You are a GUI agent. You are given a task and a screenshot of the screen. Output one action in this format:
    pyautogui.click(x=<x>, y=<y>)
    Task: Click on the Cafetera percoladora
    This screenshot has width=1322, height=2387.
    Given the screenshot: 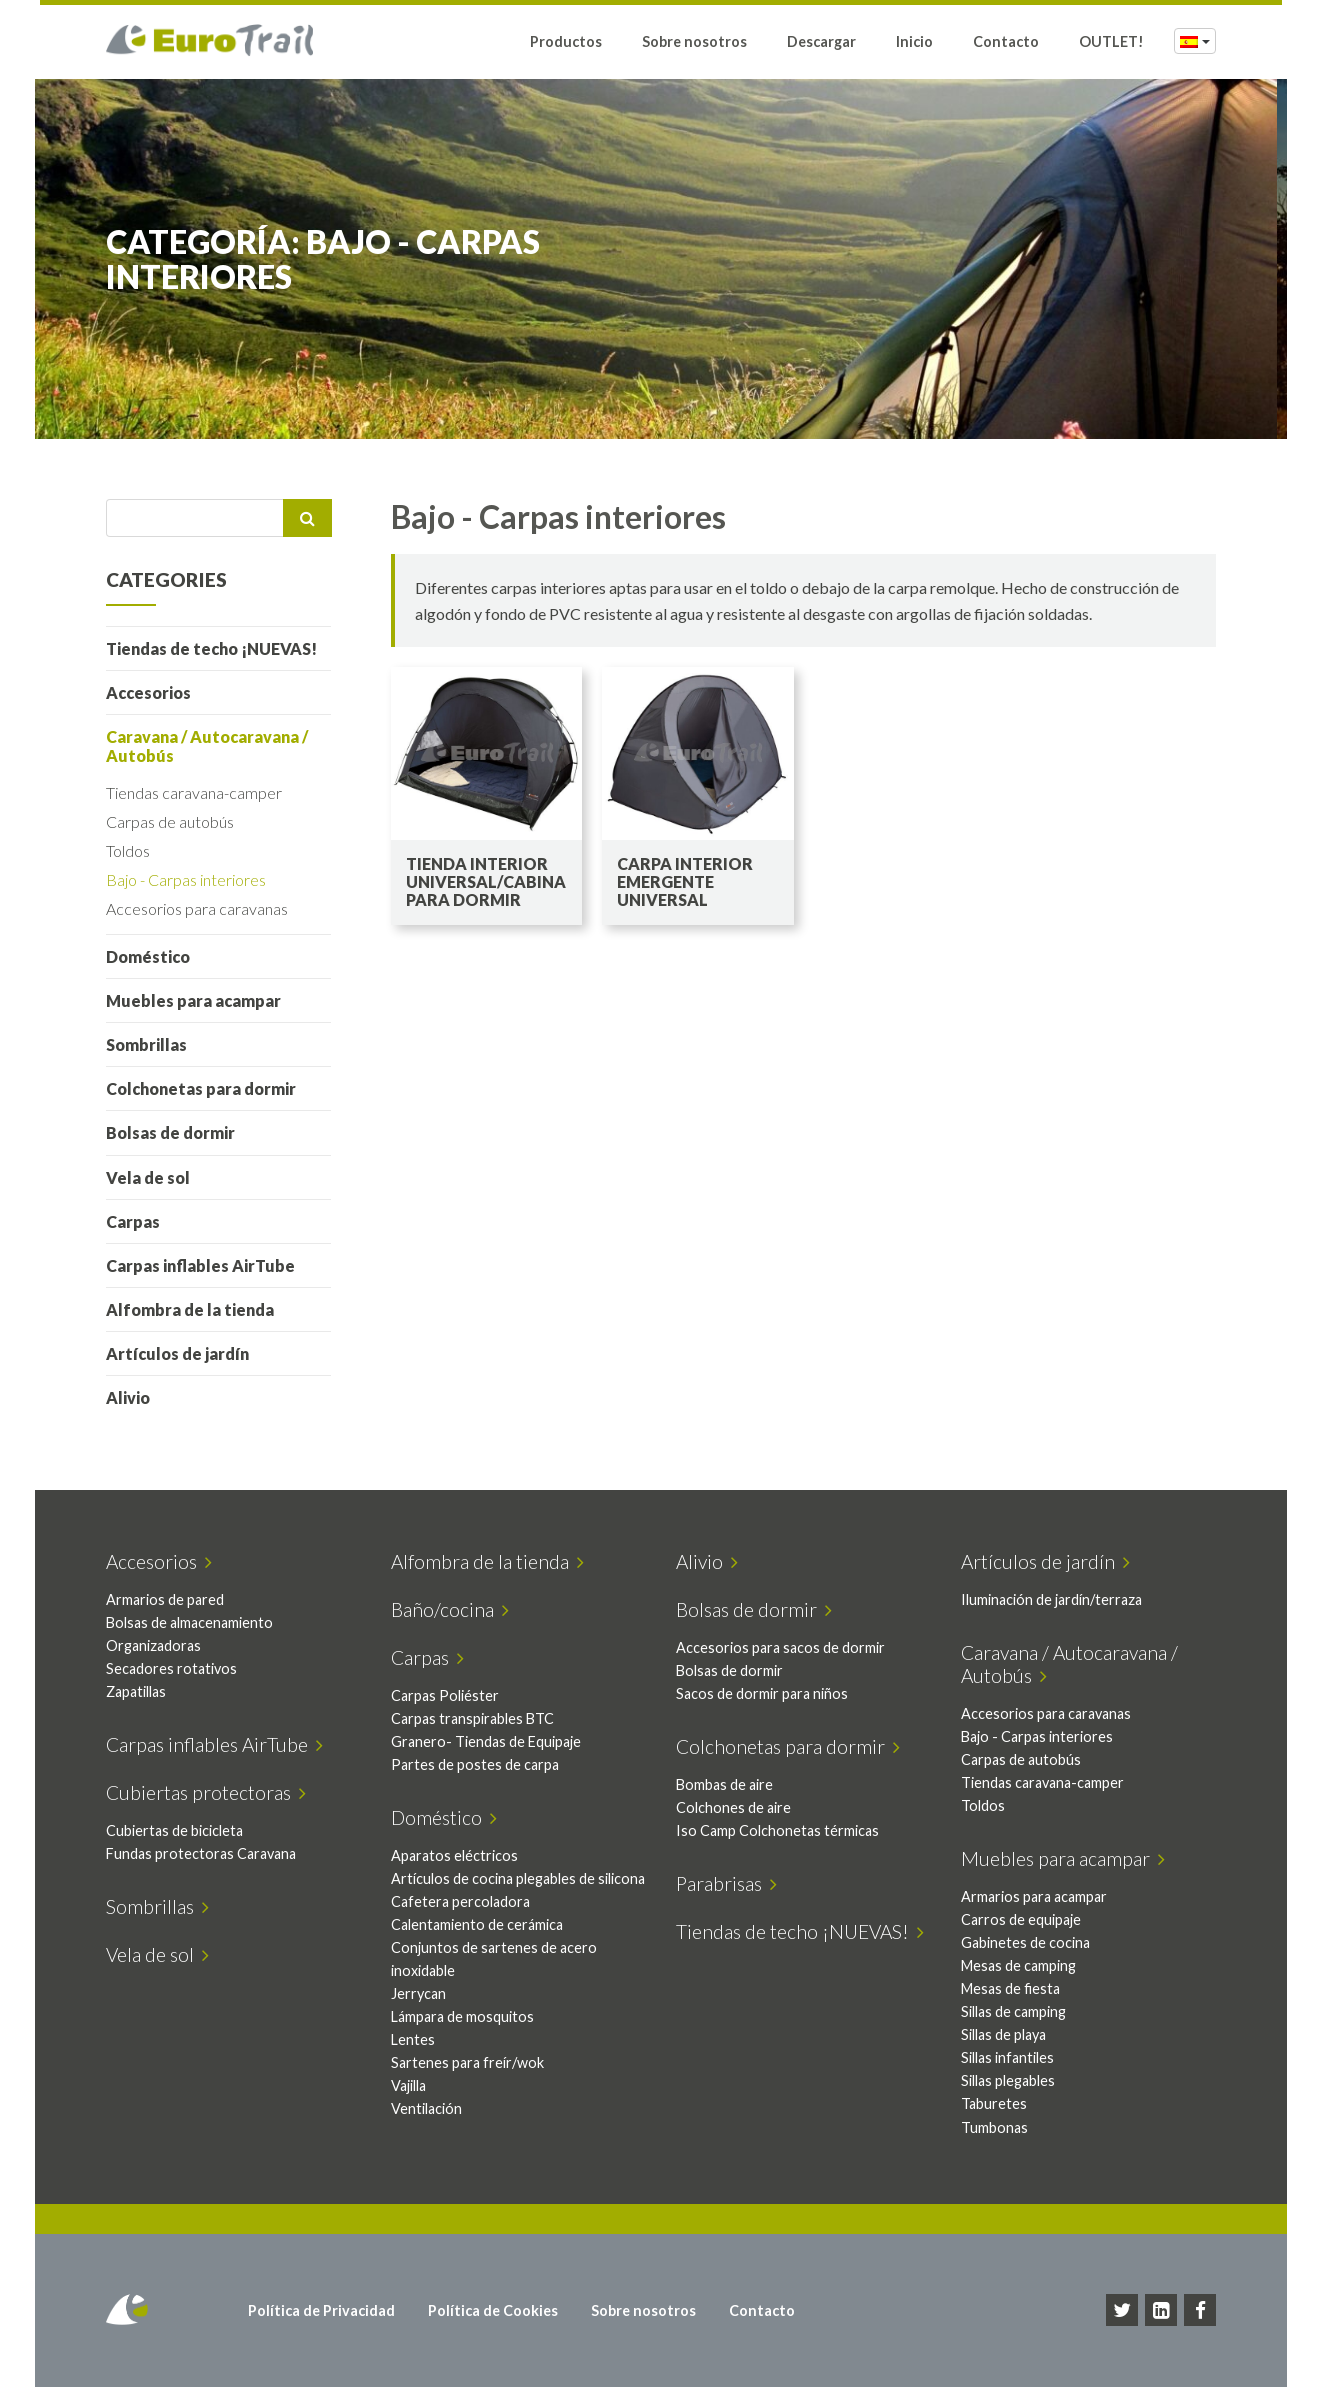 What is the action you would take?
    pyautogui.click(x=460, y=1901)
    